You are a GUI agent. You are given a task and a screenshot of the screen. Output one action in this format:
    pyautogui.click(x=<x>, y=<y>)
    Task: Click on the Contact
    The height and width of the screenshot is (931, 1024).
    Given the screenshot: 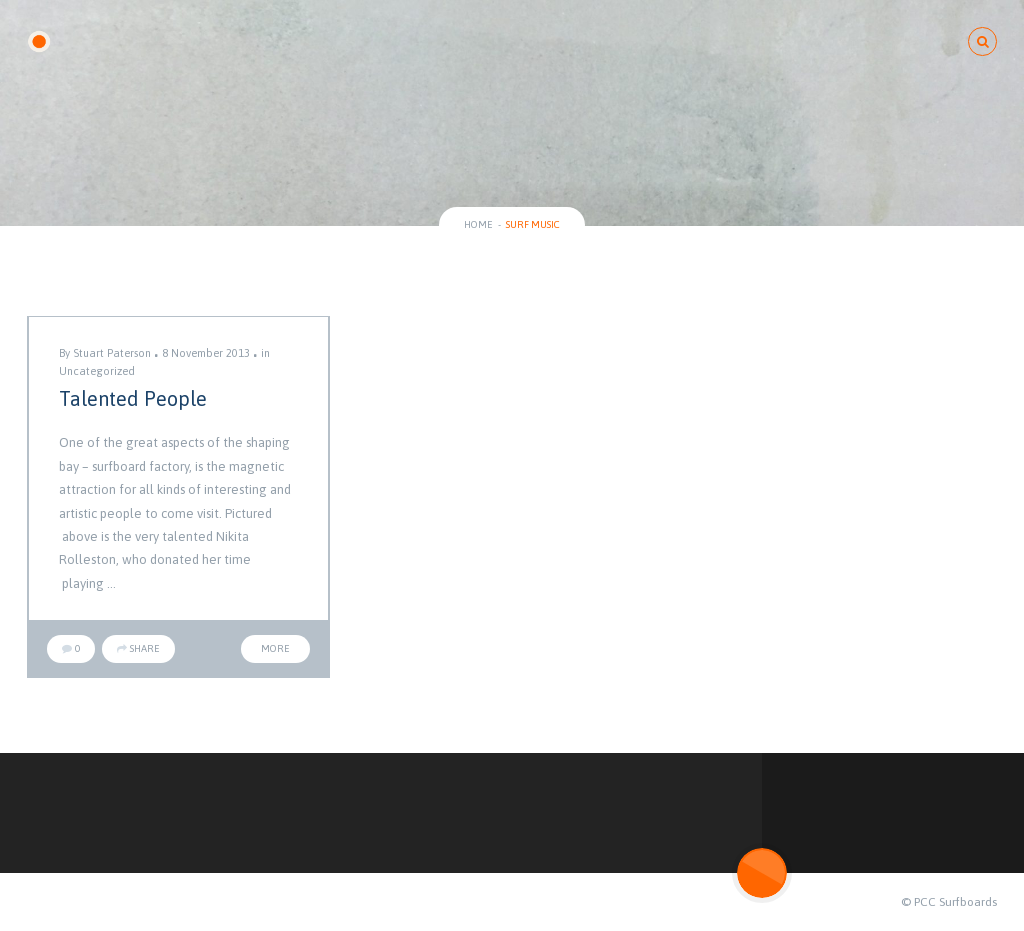 What is the action you would take?
    pyautogui.click(x=902, y=41)
    